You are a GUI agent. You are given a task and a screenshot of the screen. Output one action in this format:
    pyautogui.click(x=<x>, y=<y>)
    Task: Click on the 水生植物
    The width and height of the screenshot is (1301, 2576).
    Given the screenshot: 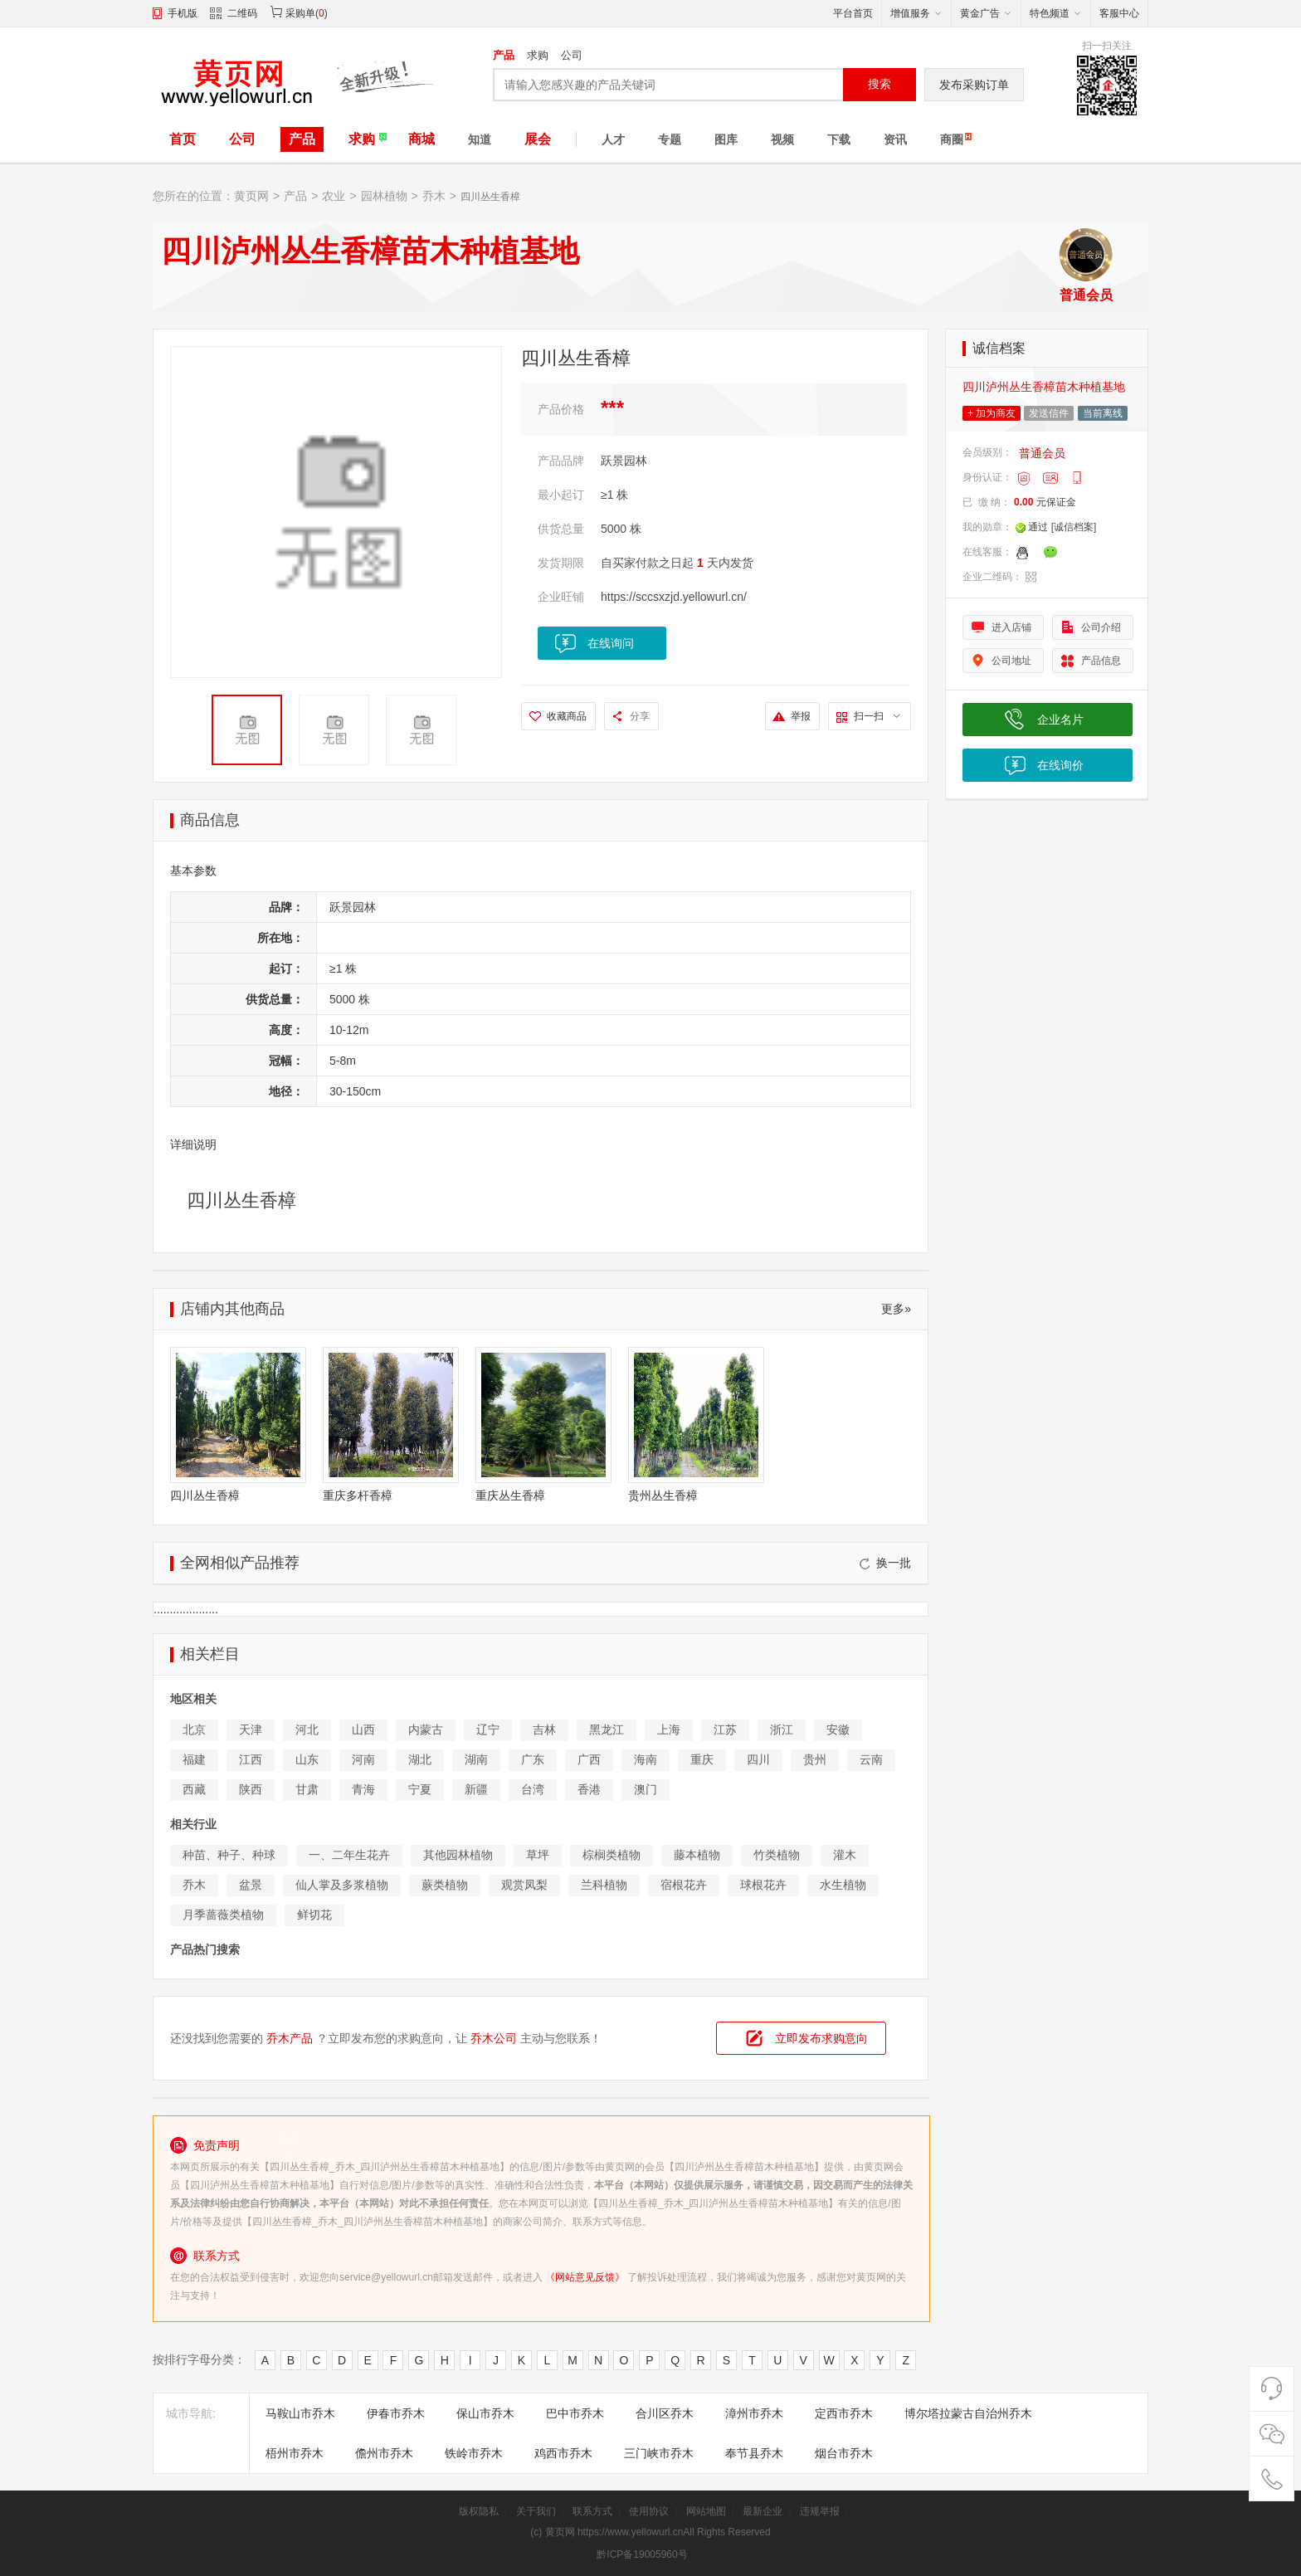 What is the action you would take?
    pyautogui.click(x=843, y=1884)
    